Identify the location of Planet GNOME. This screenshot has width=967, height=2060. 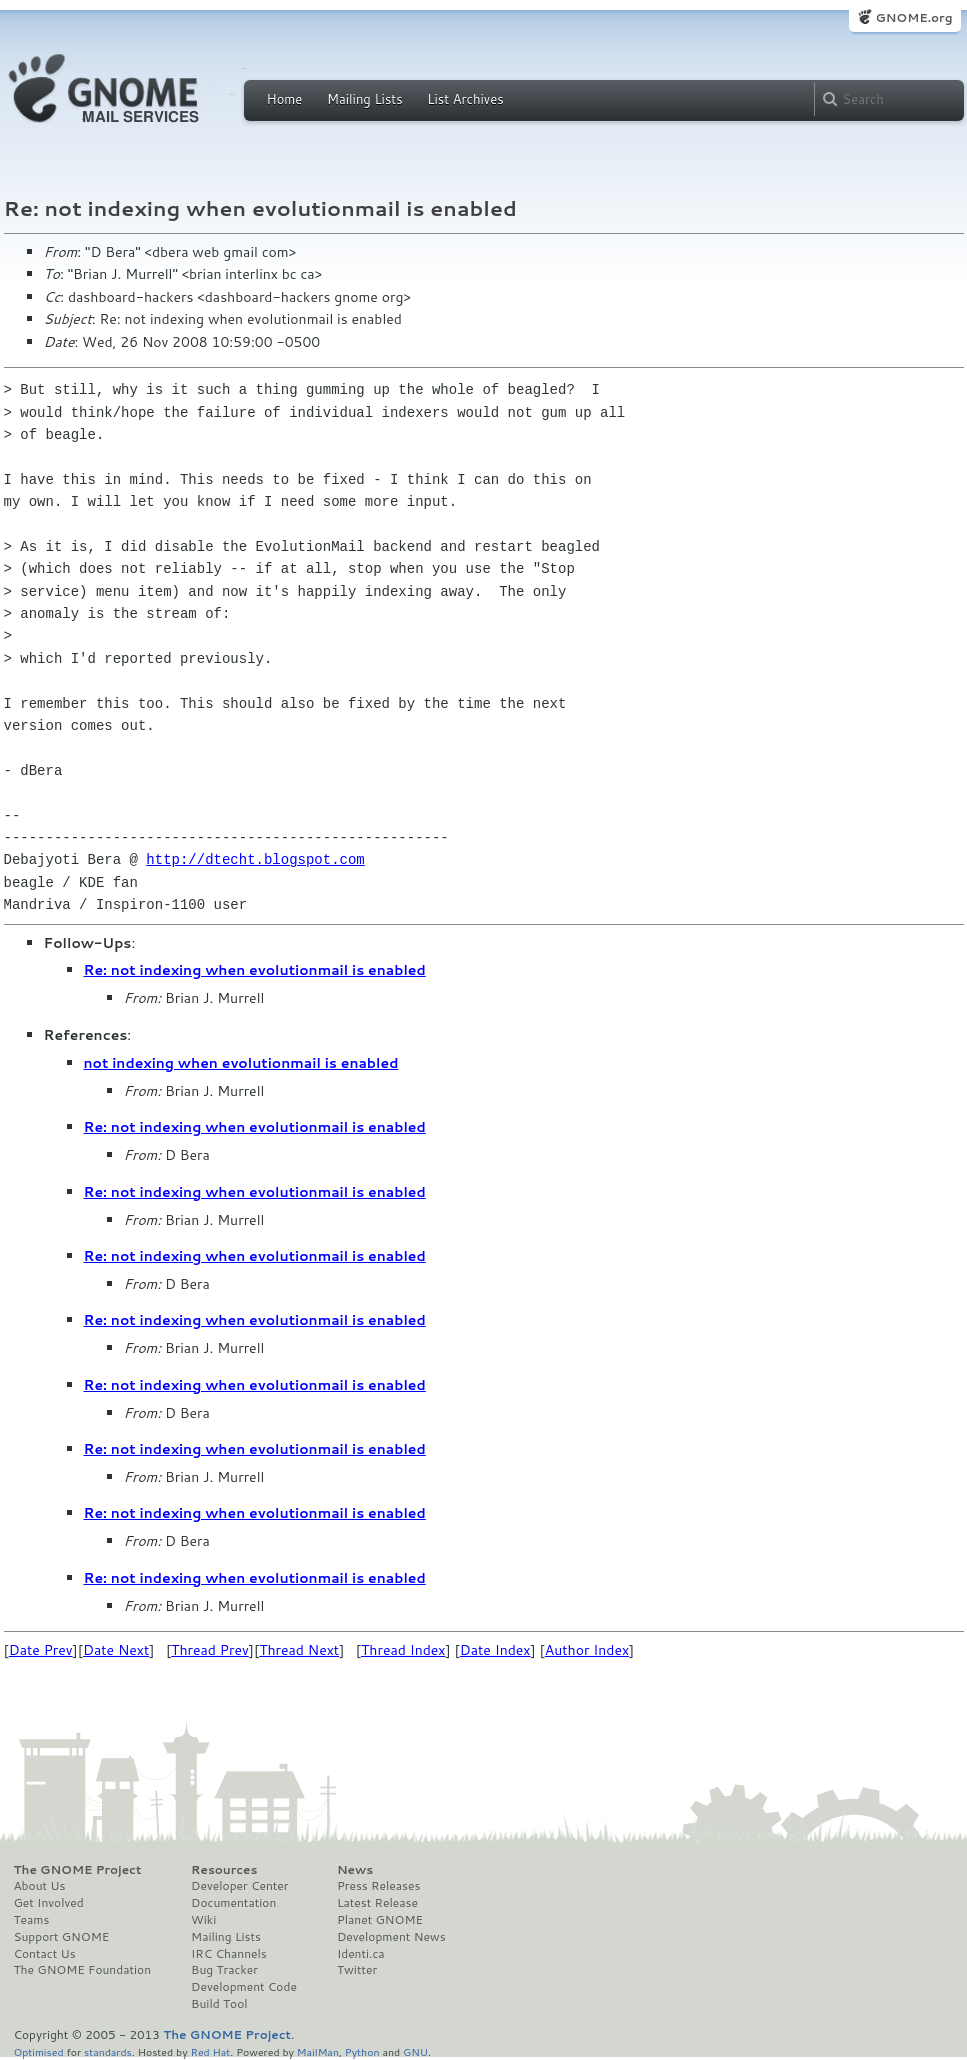
(380, 1920).